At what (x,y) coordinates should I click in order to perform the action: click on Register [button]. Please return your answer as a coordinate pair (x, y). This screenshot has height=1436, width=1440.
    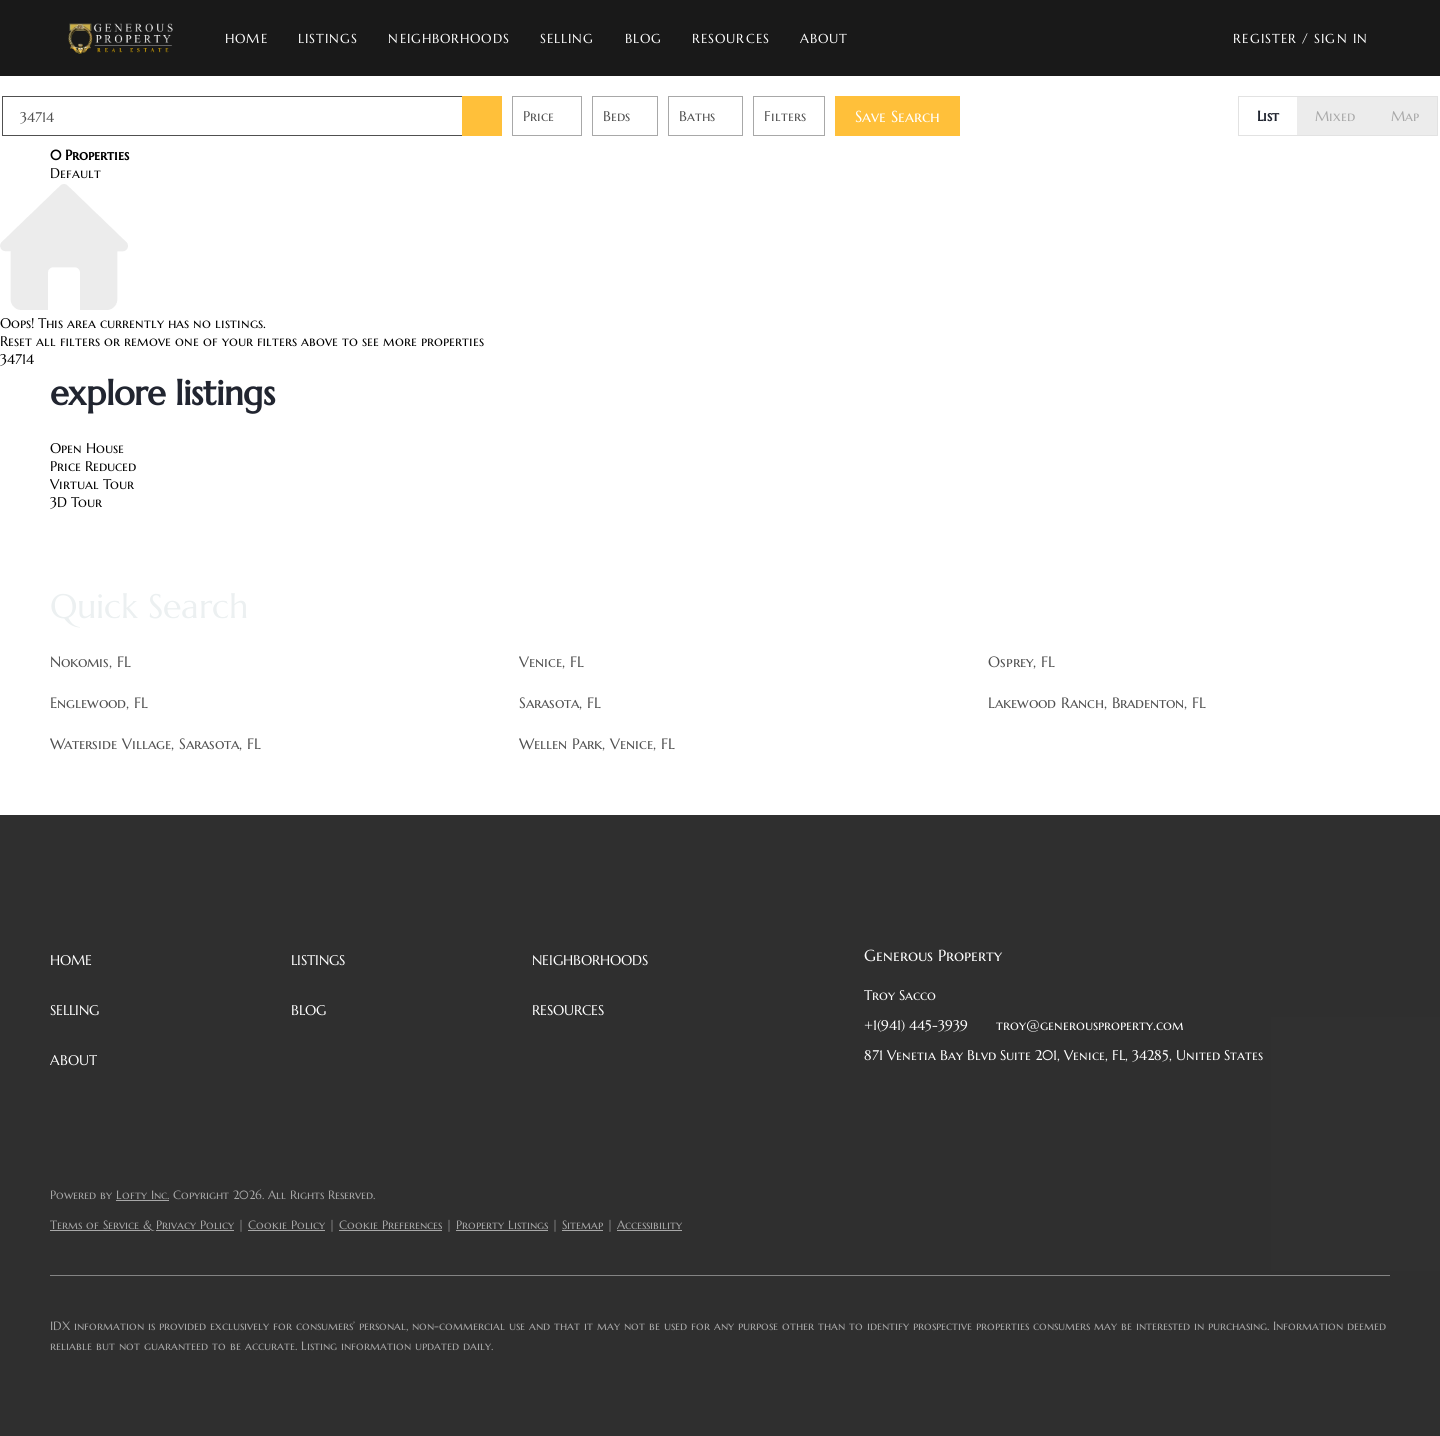
    Looking at the image, I should click on (1265, 38).